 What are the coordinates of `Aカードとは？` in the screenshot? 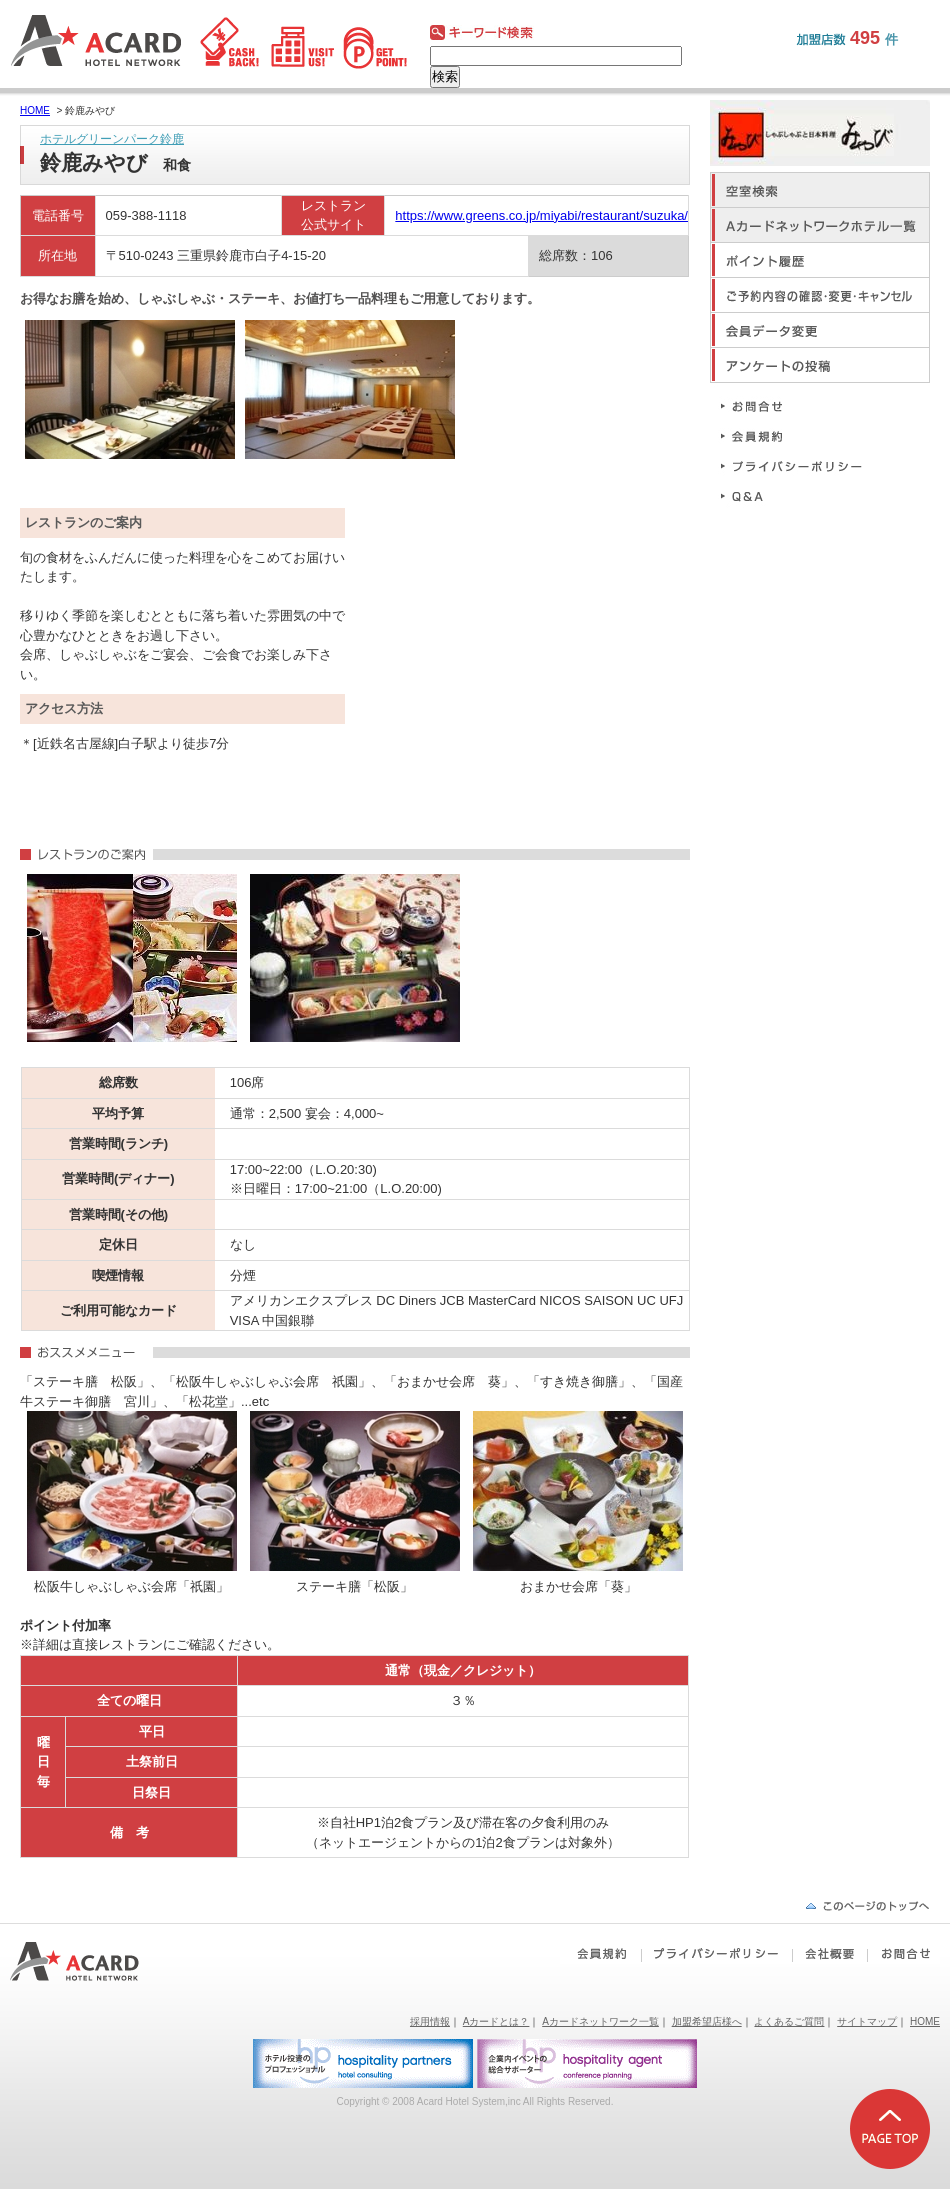 It's located at (496, 2021).